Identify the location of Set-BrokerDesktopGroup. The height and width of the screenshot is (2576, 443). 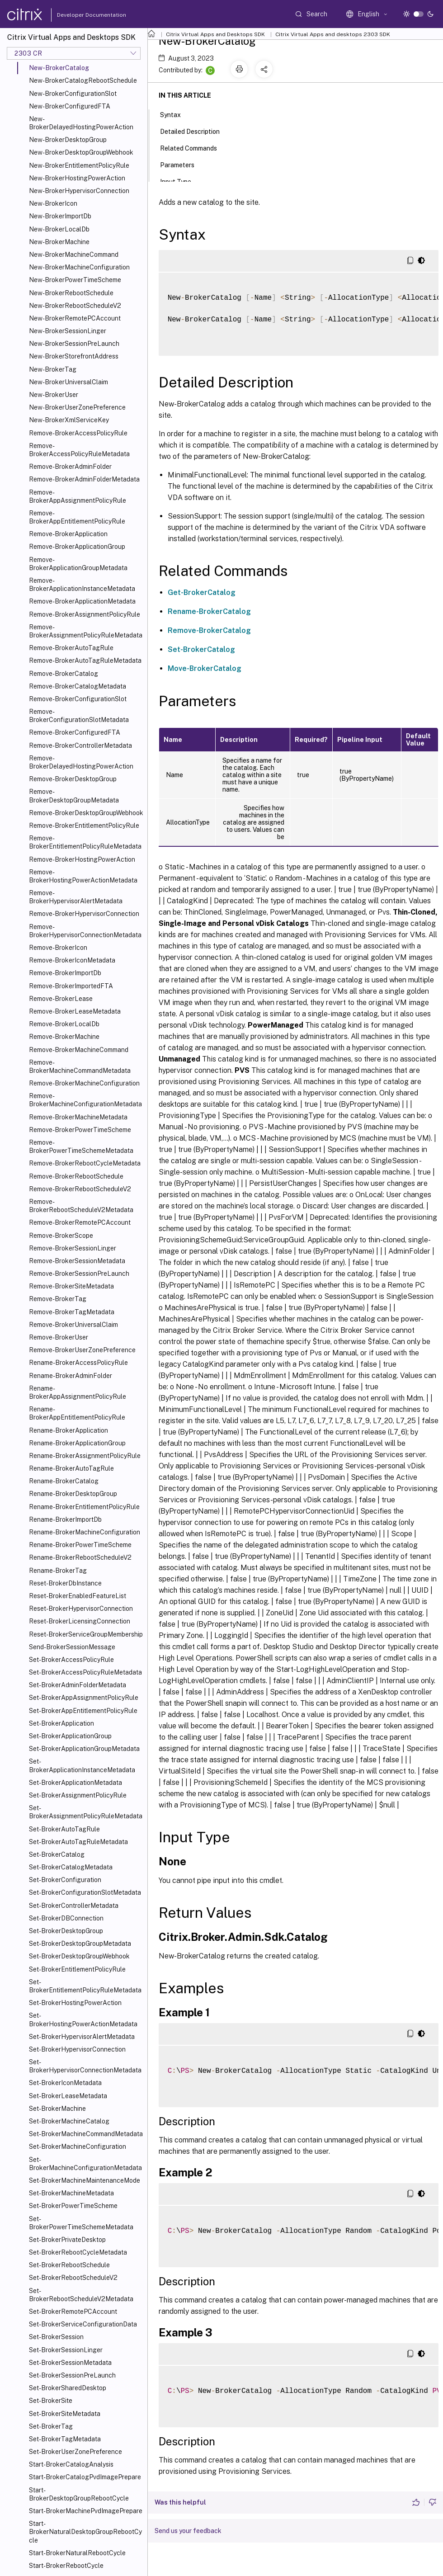
(66, 1930).